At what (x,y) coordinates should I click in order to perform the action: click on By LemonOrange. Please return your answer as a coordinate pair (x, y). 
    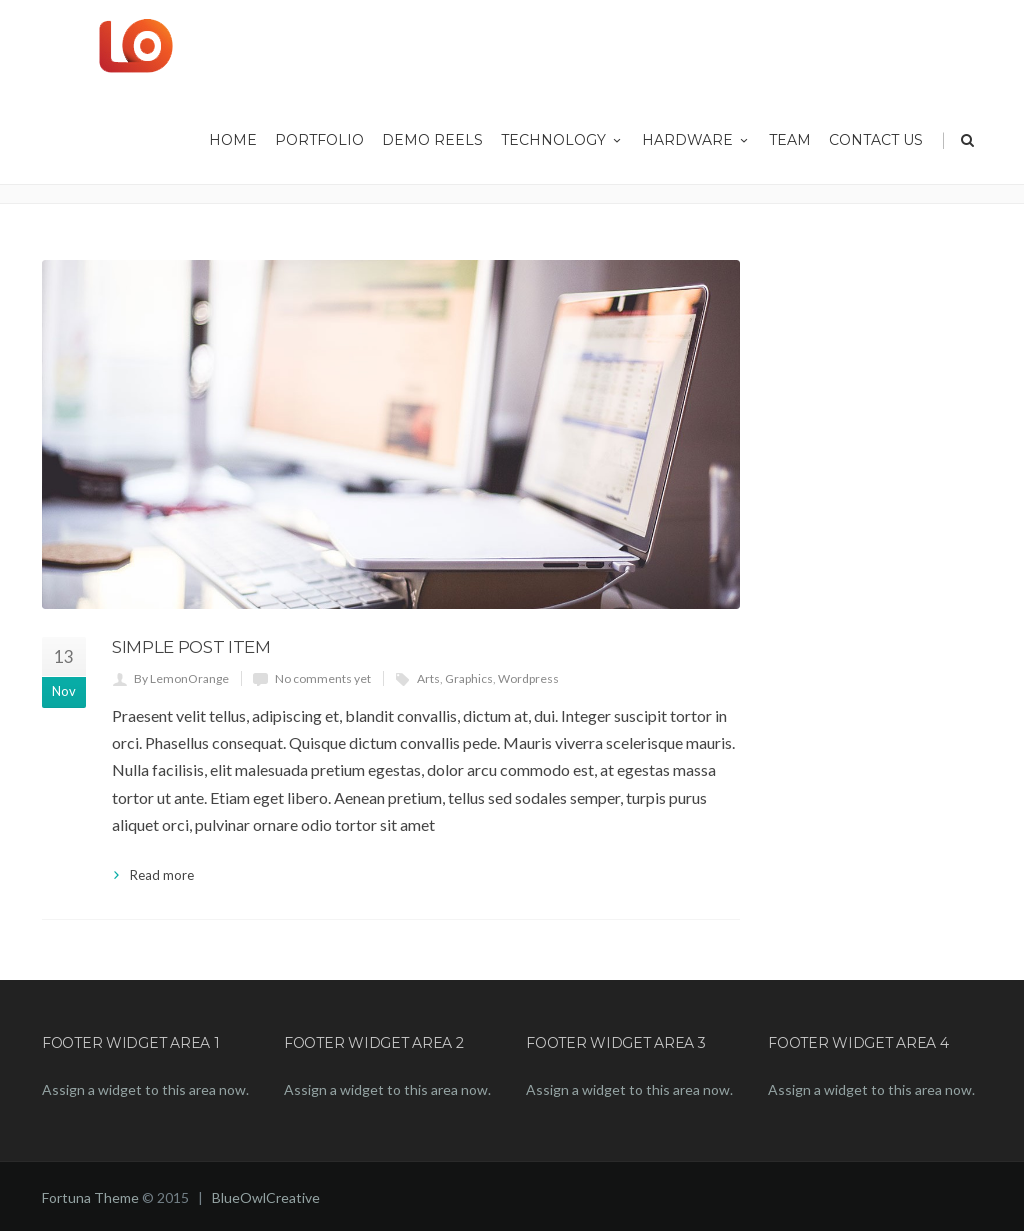
    Looking at the image, I should click on (181, 678).